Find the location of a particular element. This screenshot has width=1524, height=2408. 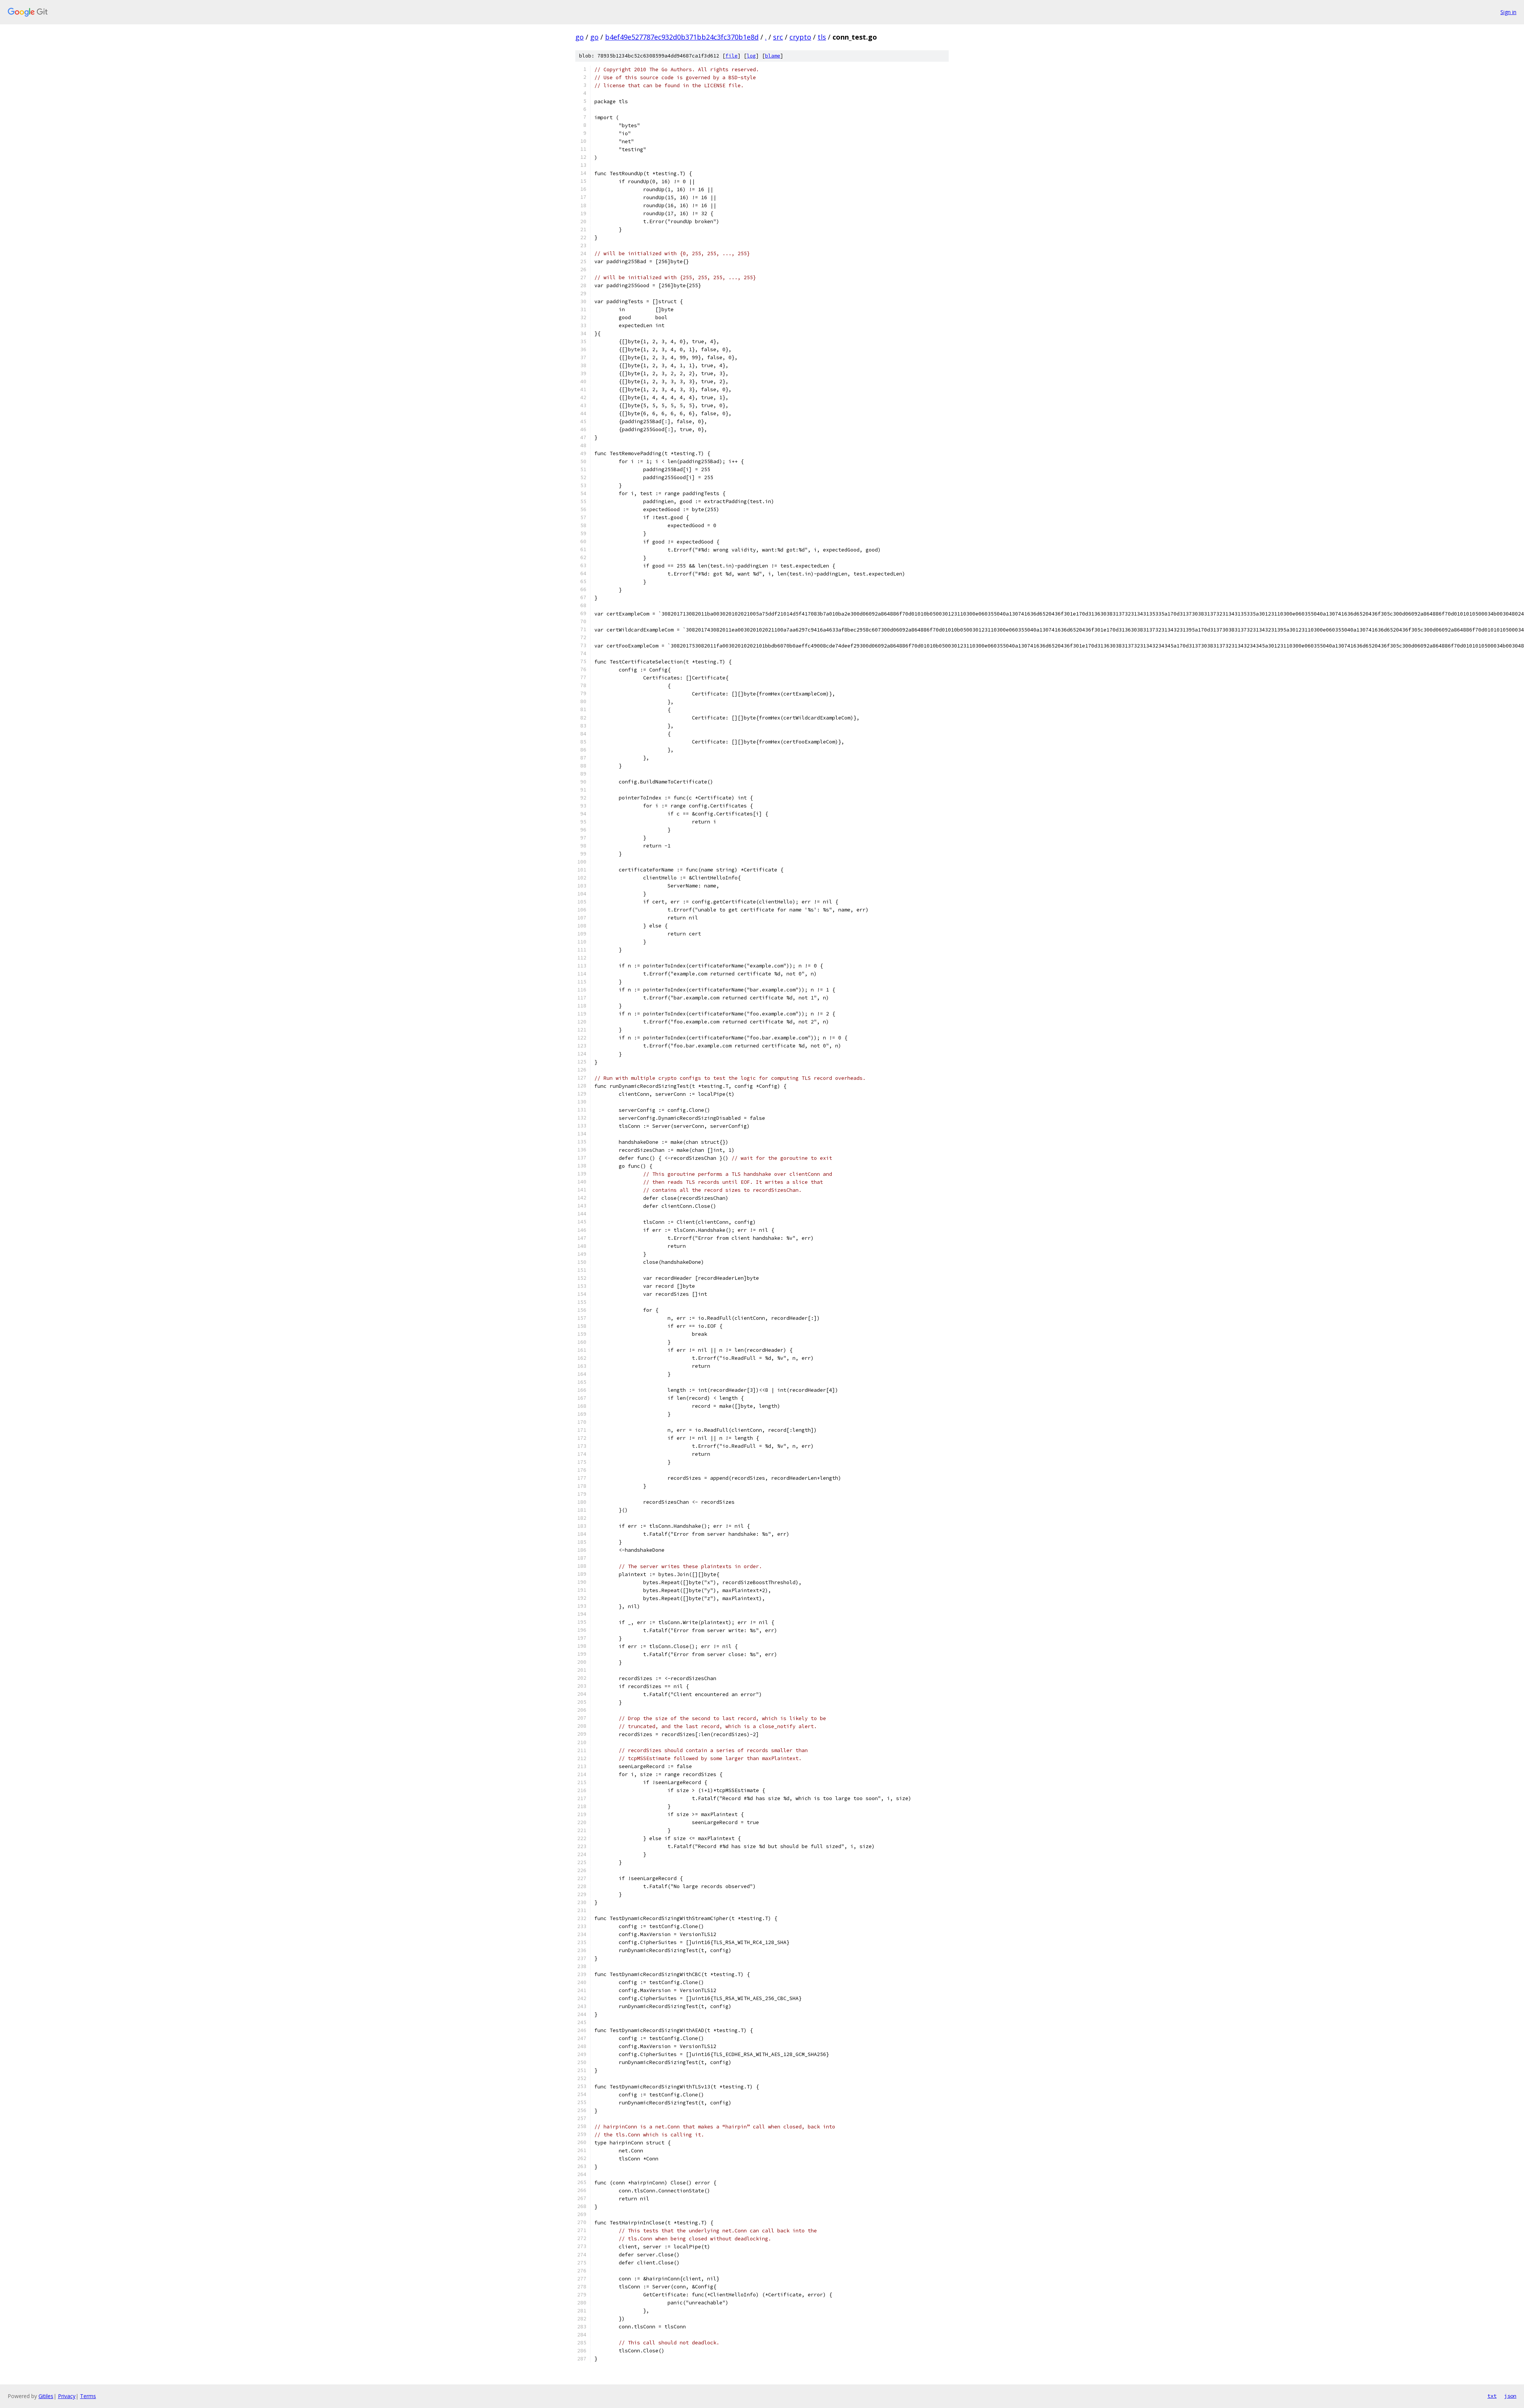

tls is located at coordinates (822, 37).